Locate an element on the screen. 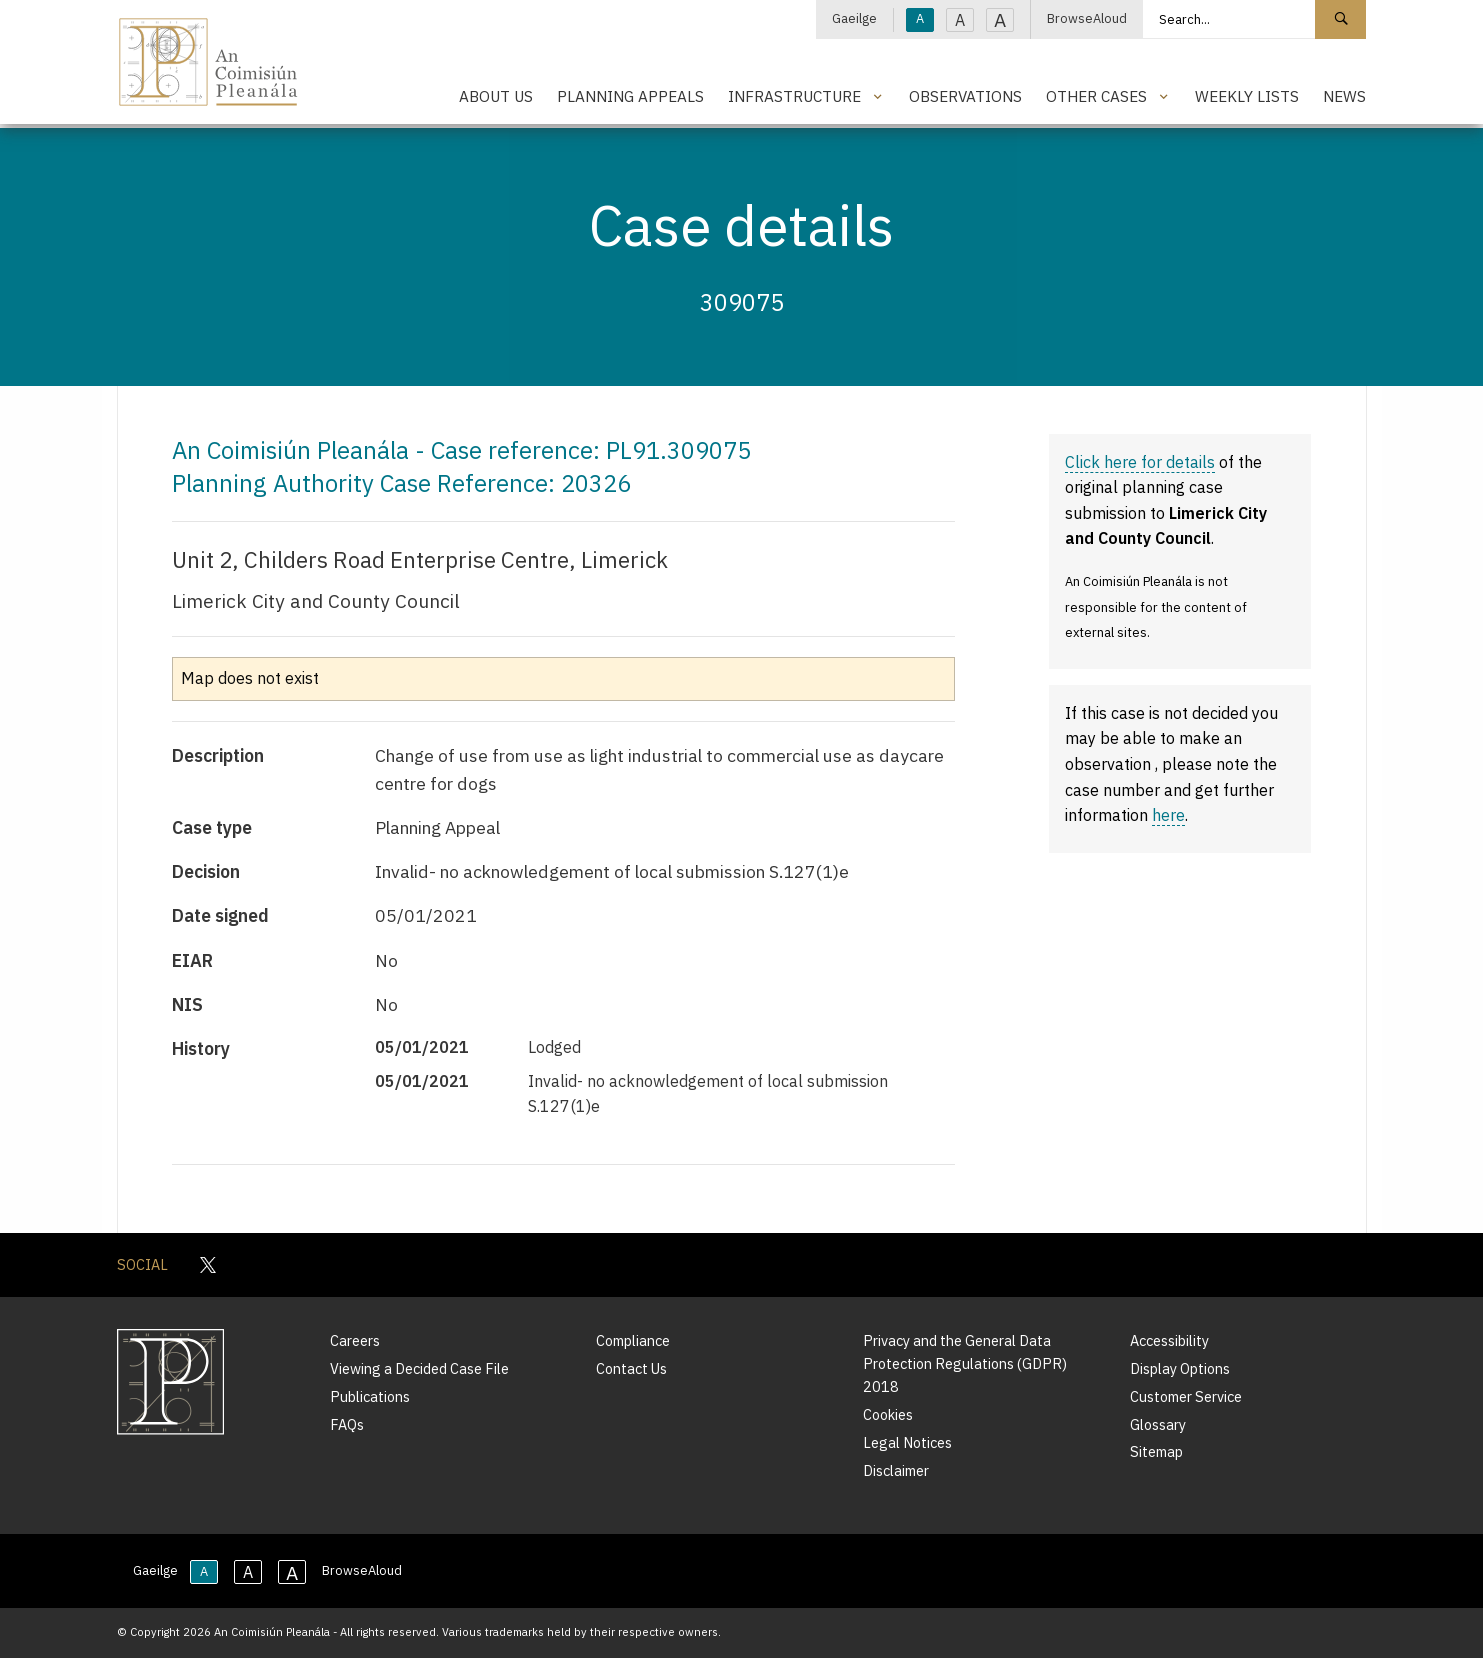 The width and height of the screenshot is (1483, 1658). Sitemap is located at coordinates (1156, 1451).